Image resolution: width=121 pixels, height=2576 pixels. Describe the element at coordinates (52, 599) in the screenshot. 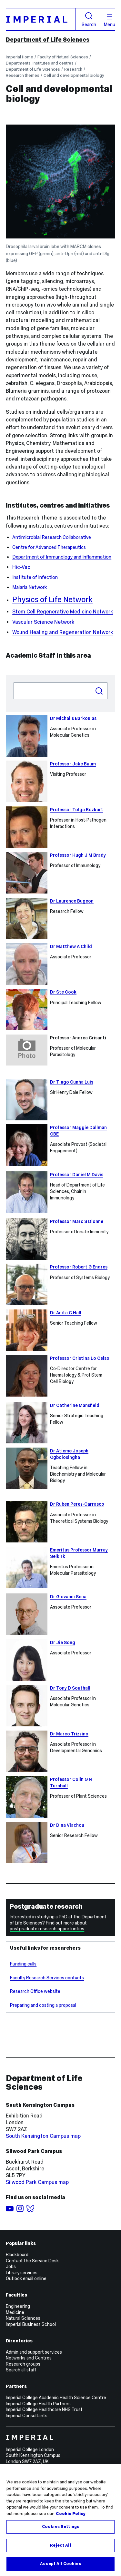

I see `Physics of Life Network` at that location.